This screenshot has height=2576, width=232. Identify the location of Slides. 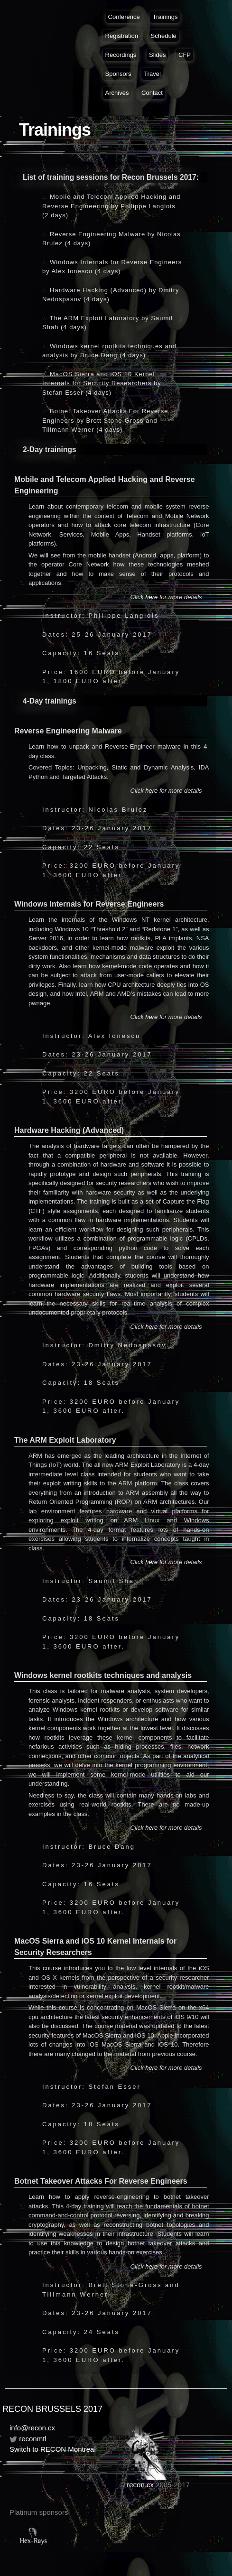
(157, 54).